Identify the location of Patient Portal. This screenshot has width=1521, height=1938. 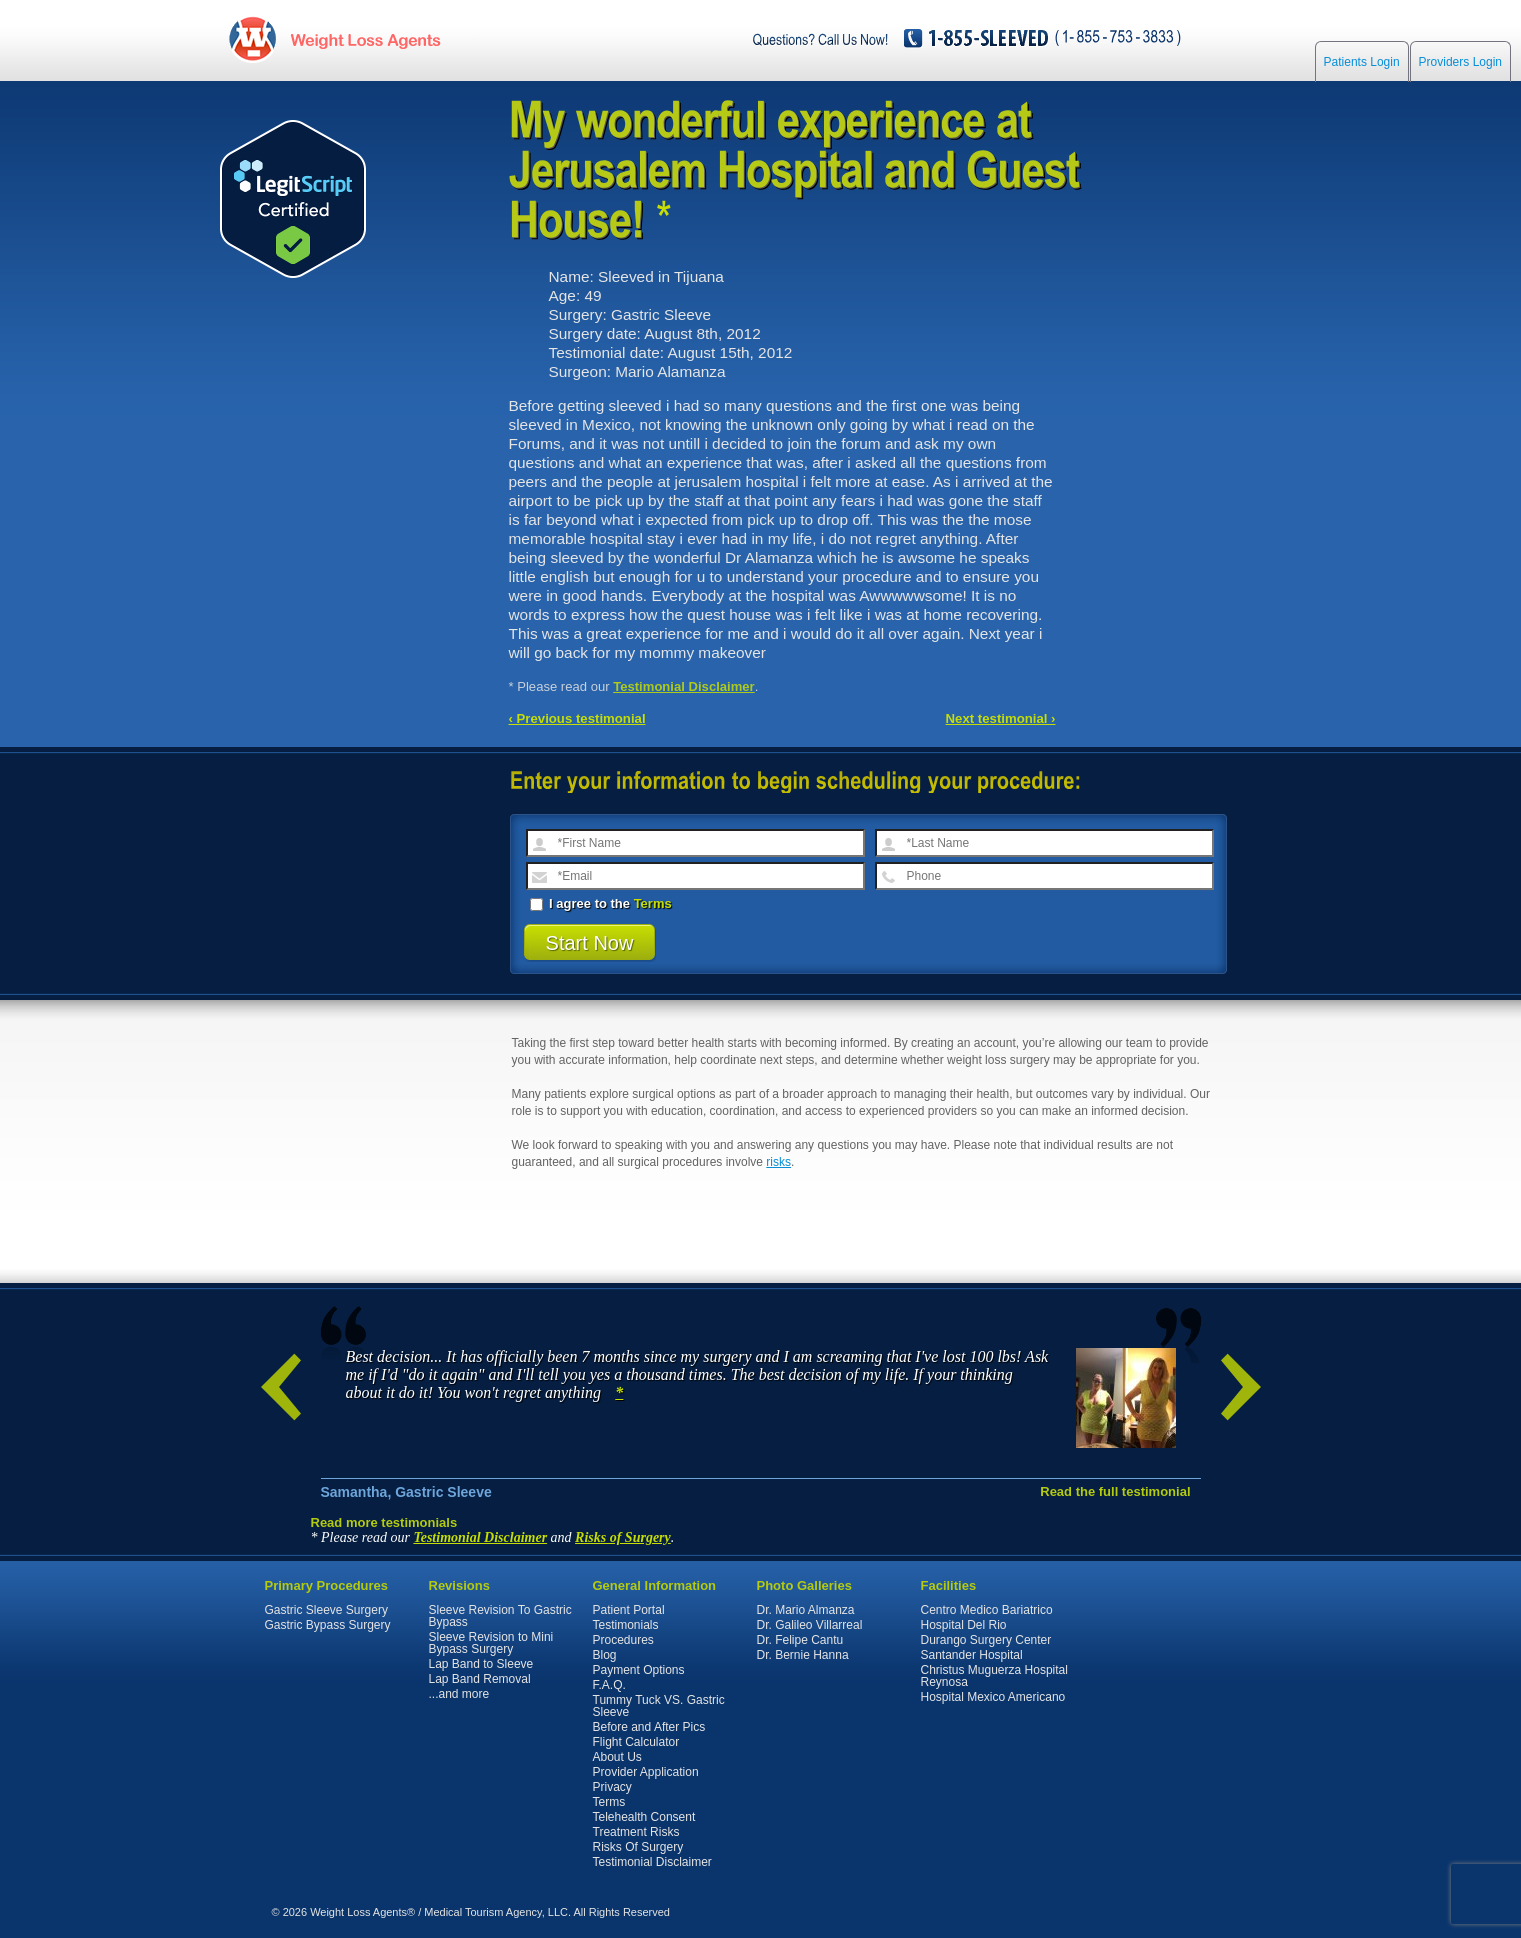
(629, 1610).